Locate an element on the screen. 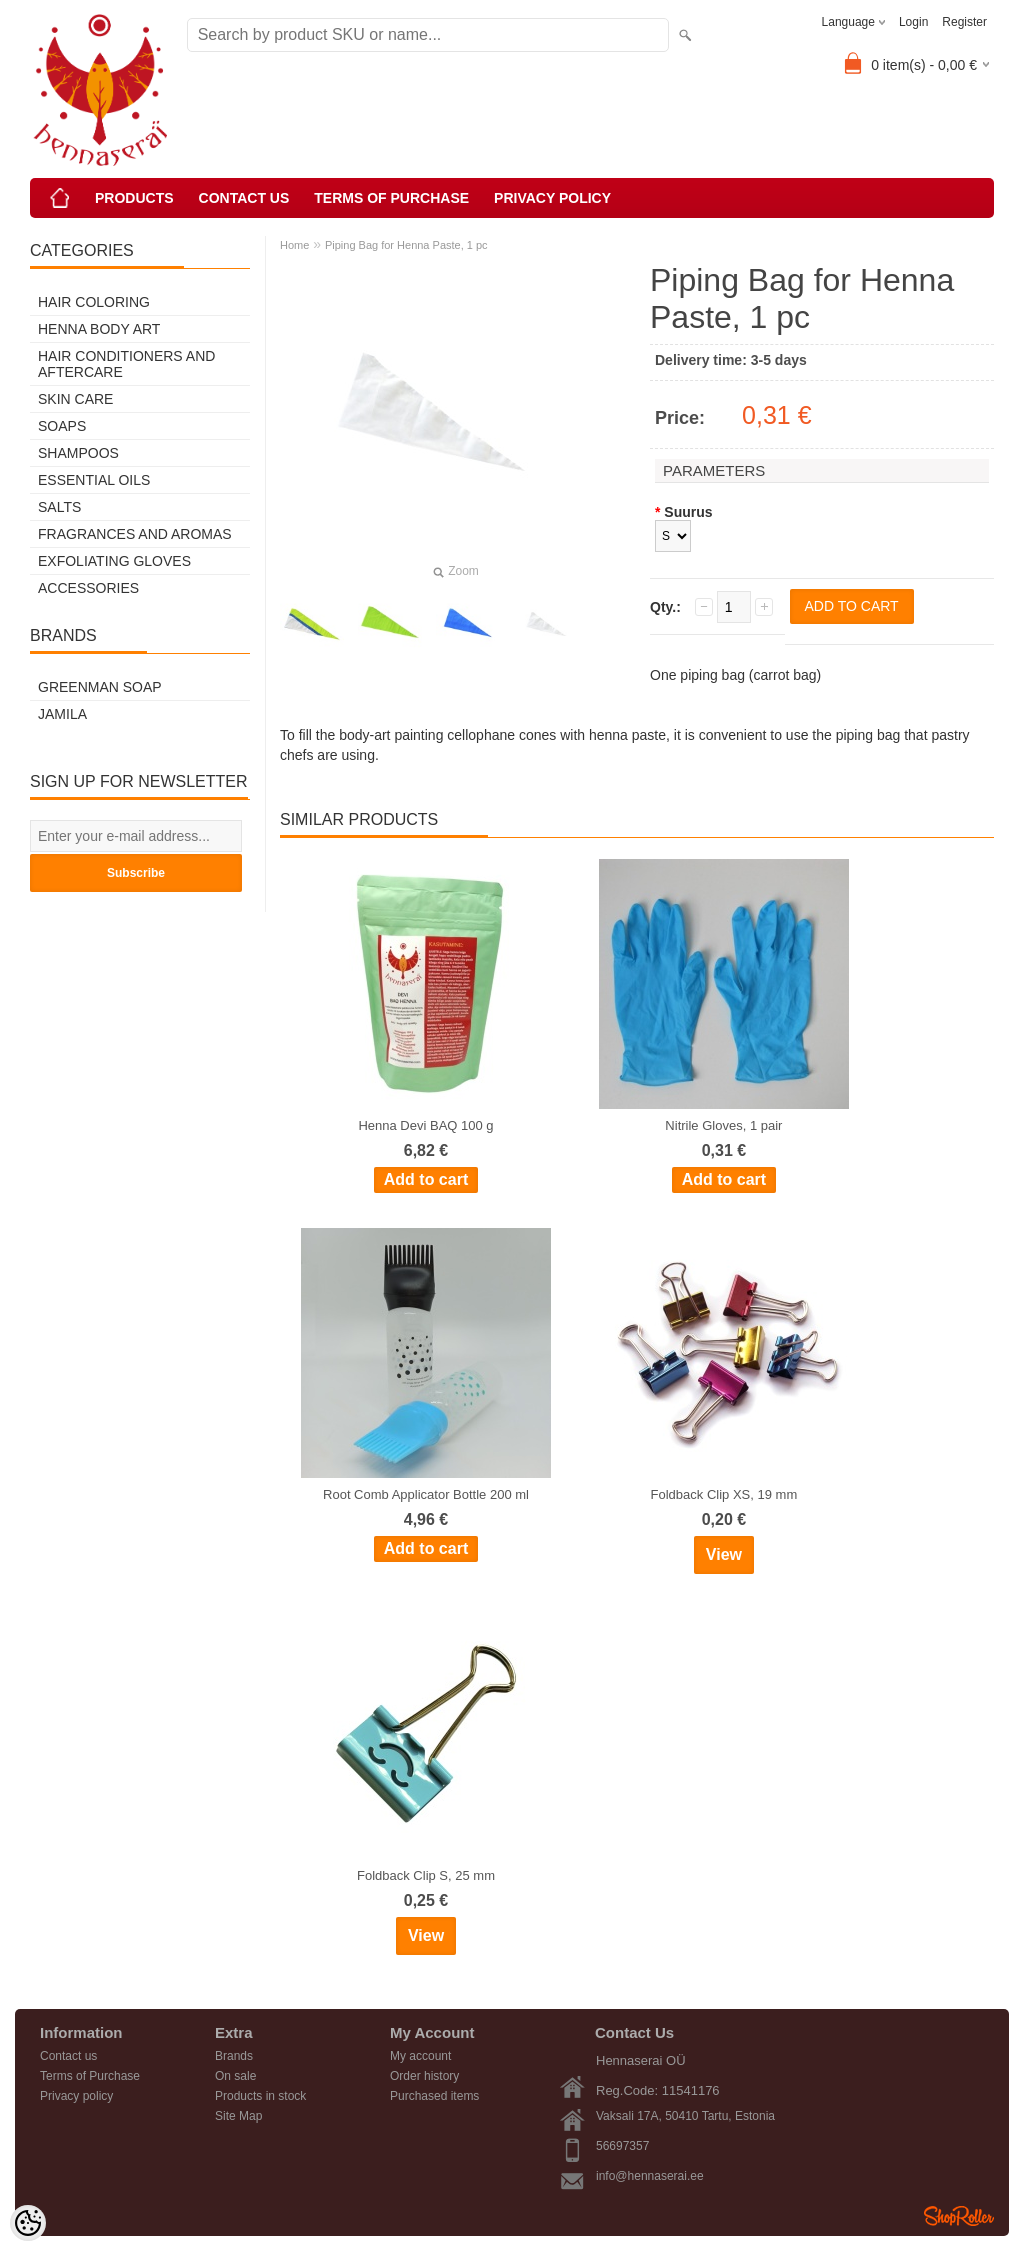 The width and height of the screenshot is (1024, 2251). Terms of Purchase is located at coordinates (391, 198).